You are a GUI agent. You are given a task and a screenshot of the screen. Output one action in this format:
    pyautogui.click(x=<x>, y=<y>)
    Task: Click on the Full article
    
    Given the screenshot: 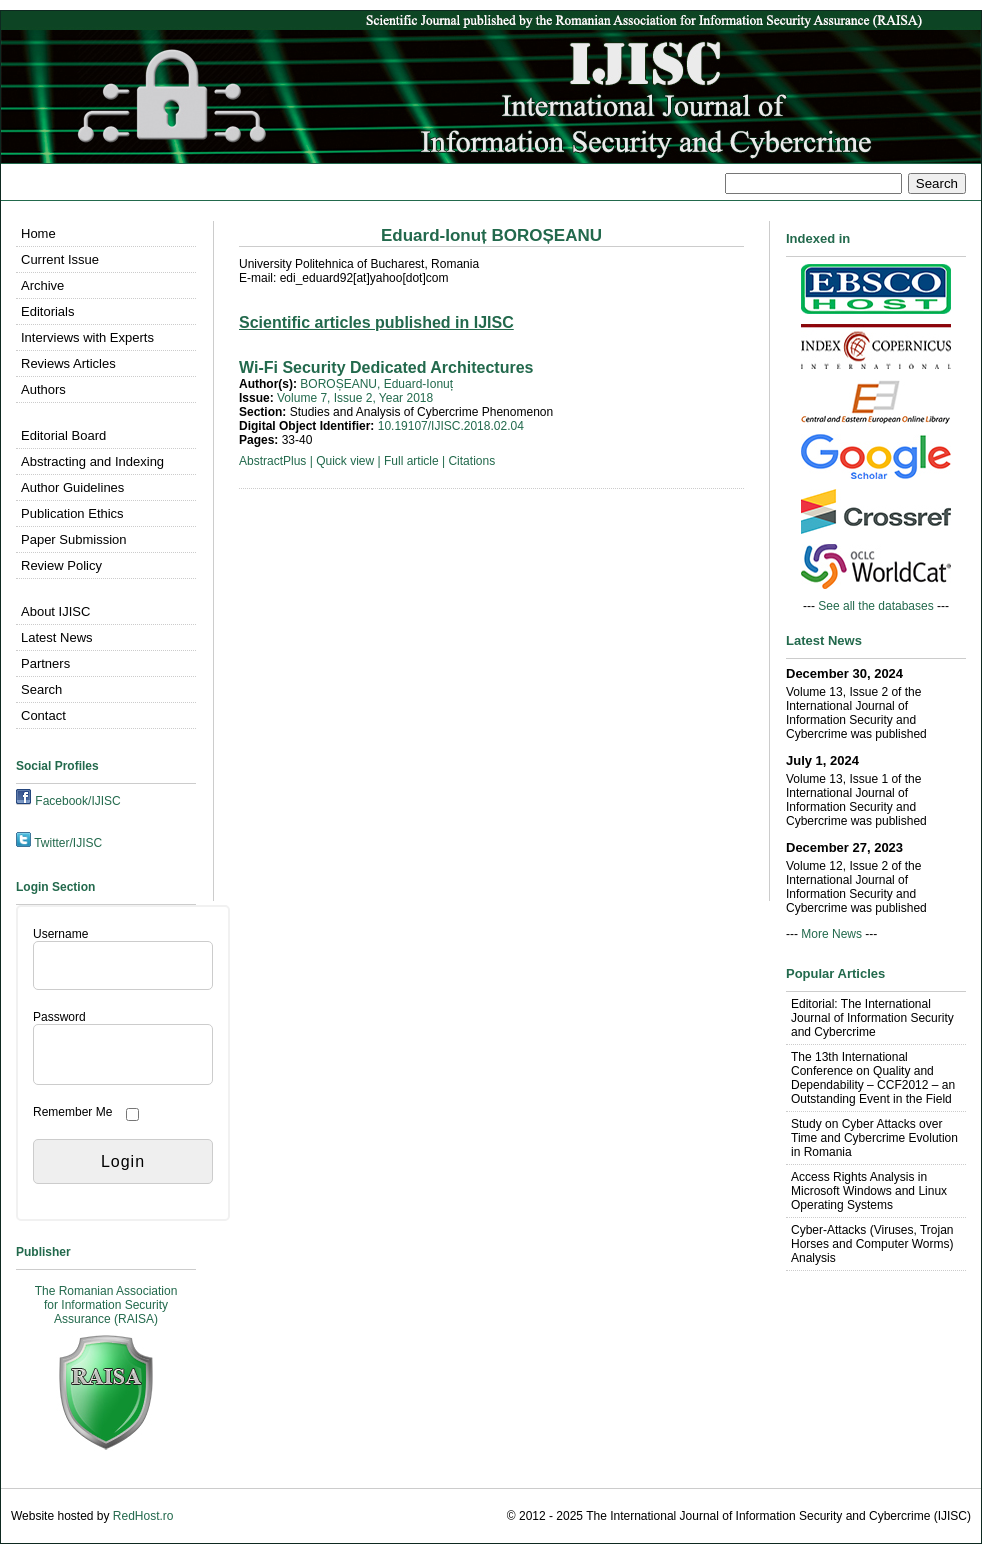 What is the action you would take?
    pyautogui.click(x=411, y=461)
    